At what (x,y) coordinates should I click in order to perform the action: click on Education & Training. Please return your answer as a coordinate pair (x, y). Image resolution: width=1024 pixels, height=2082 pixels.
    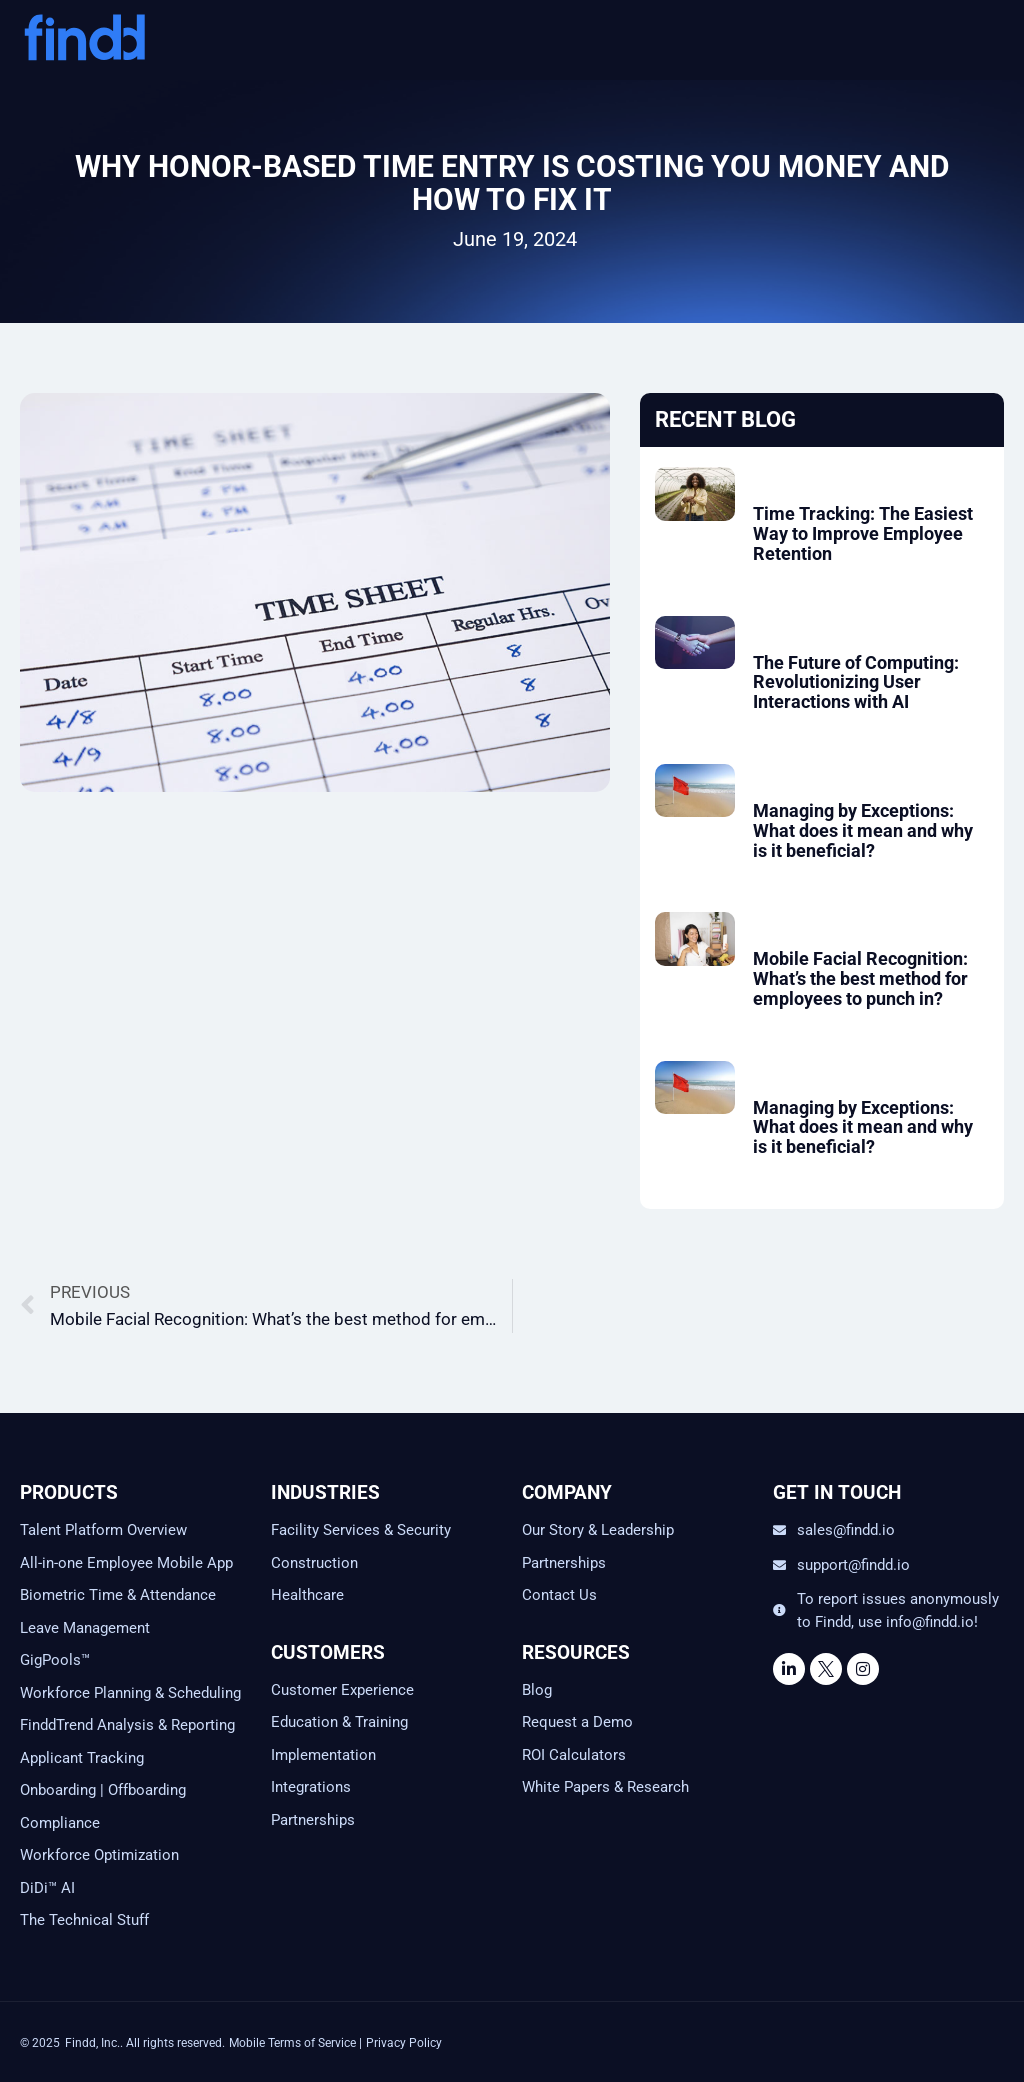
    Looking at the image, I should click on (339, 1722).